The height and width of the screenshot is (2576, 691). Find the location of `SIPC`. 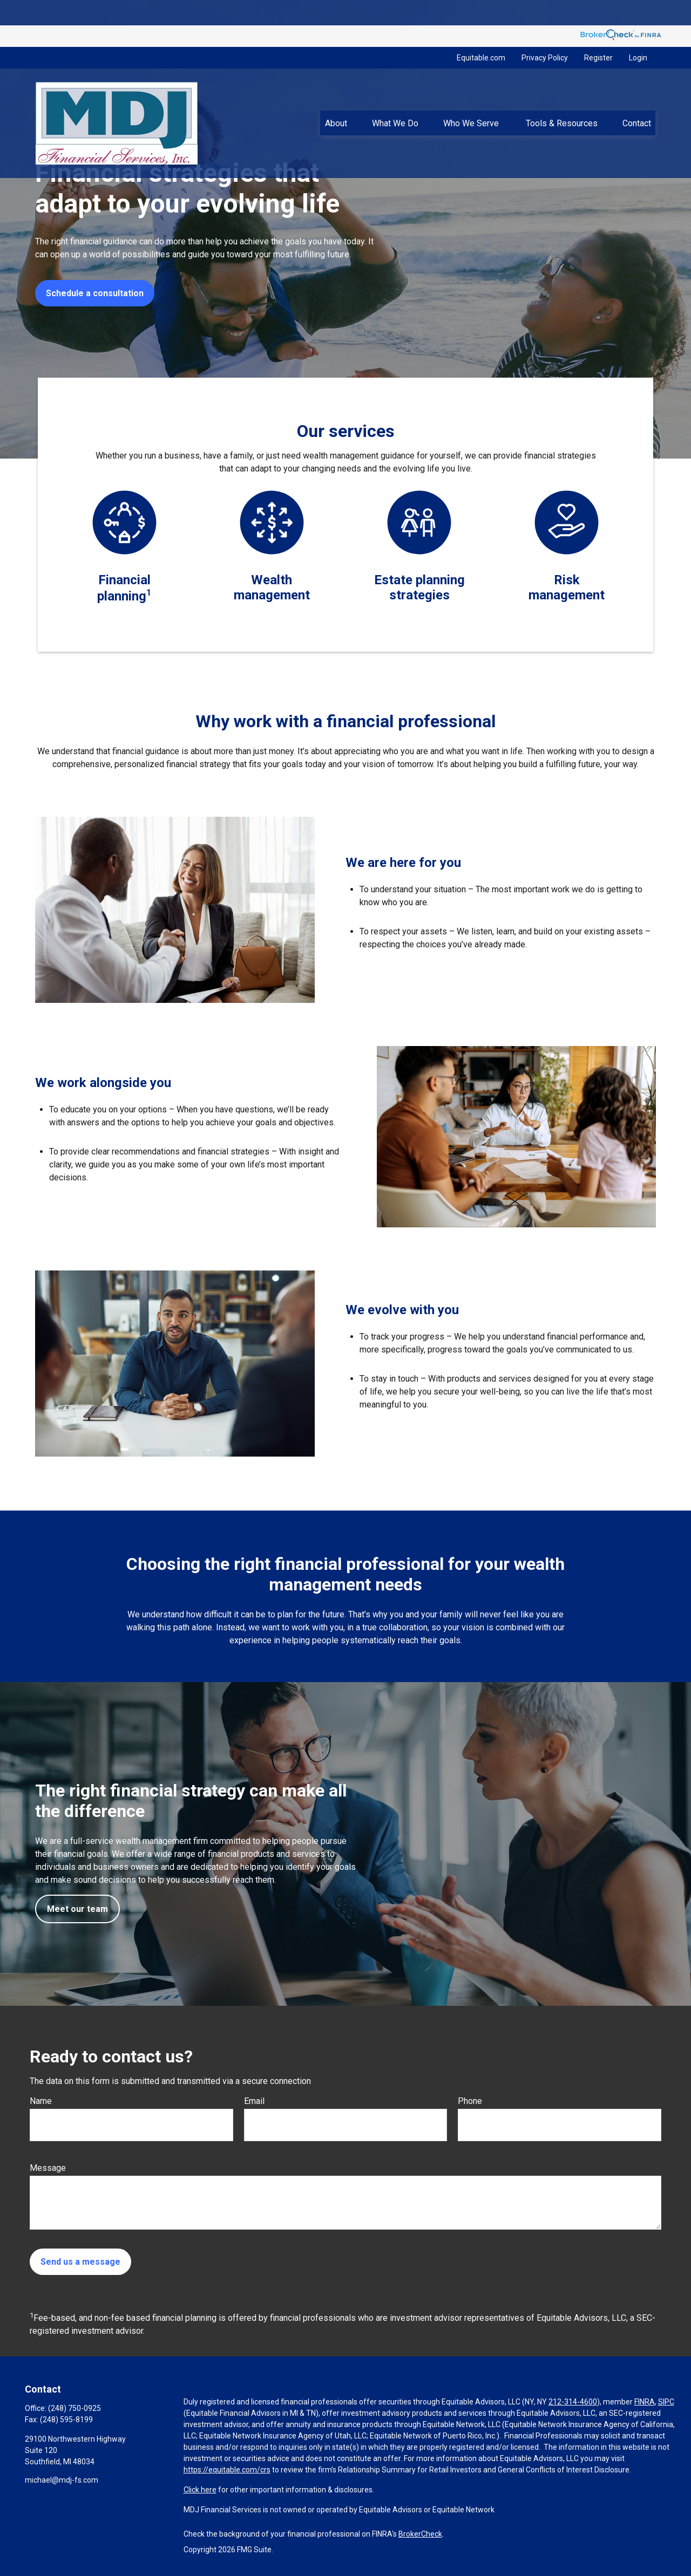

SIPC is located at coordinates (666, 2401).